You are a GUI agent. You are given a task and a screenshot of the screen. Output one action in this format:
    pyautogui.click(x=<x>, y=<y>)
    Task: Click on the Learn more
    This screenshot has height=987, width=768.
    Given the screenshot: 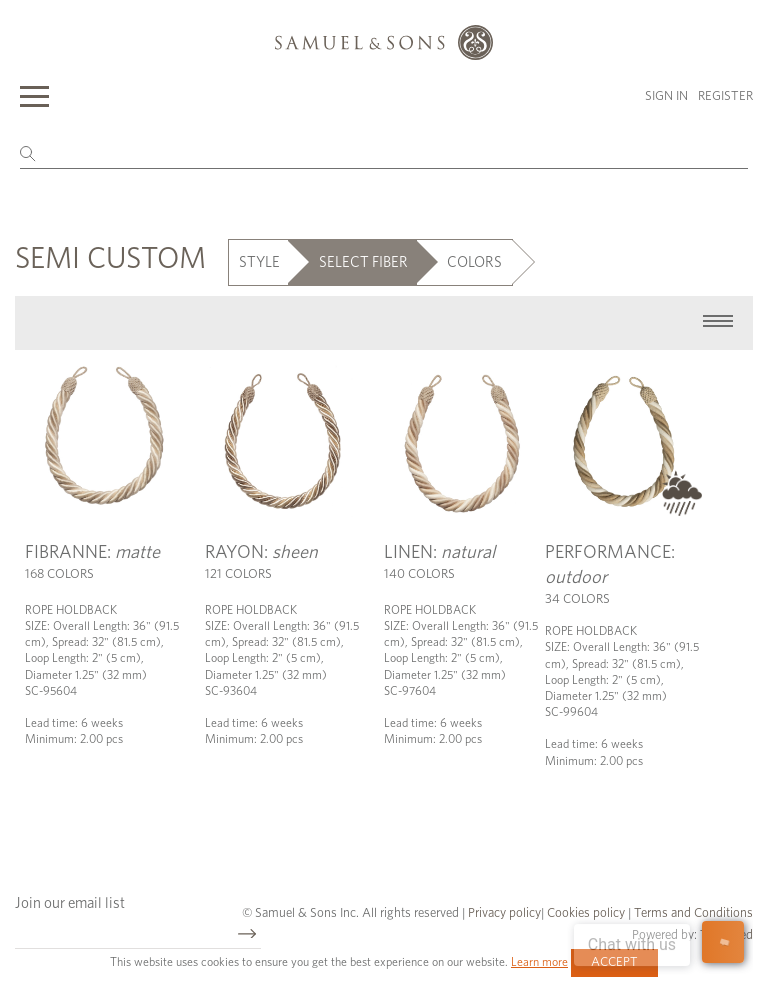 What is the action you would take?
    pyautogui.click(x=539, y=962)
    